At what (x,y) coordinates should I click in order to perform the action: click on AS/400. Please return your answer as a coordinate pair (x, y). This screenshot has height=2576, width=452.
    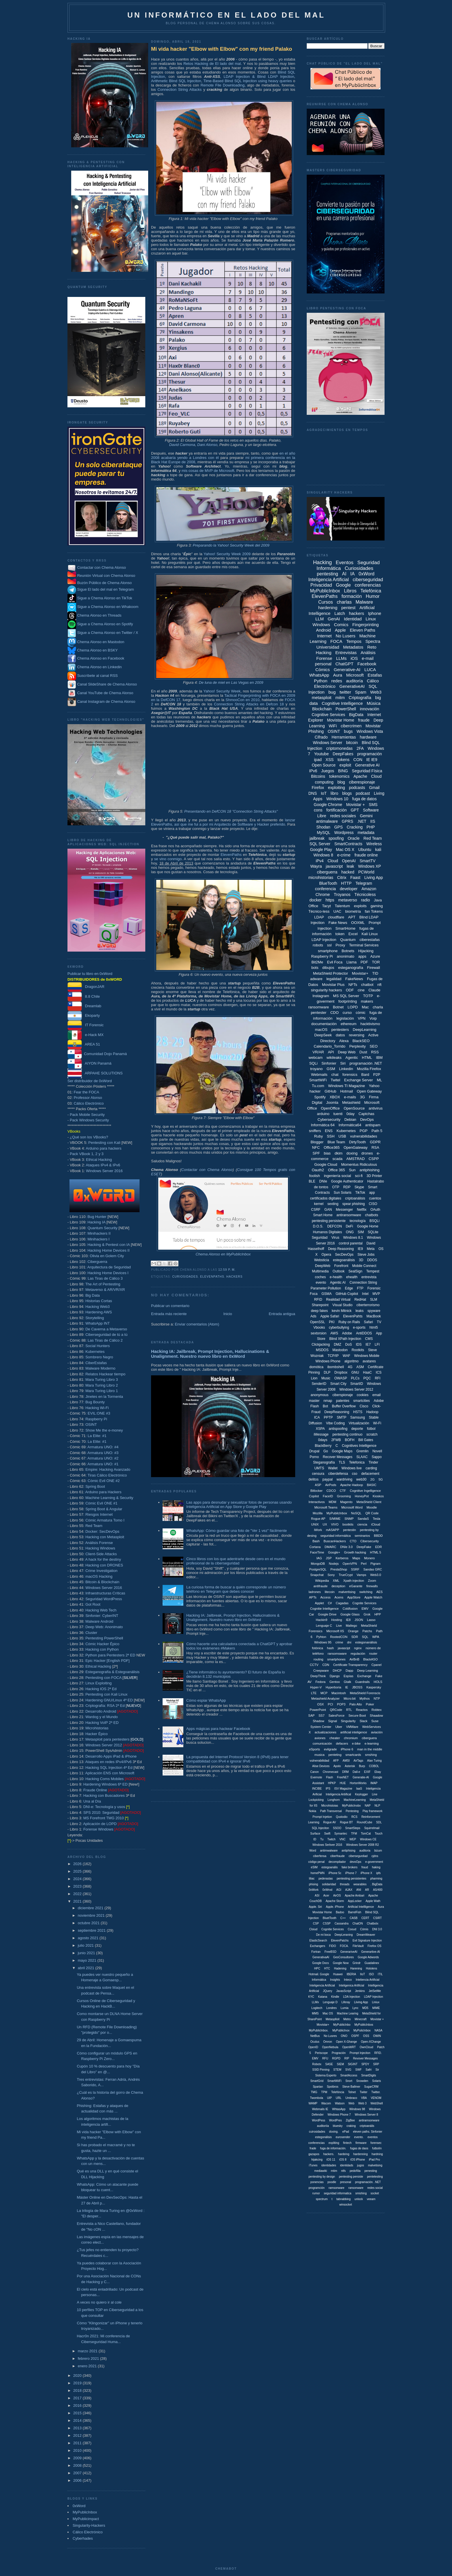
    Looking at the image, I should click on (378, 1889).